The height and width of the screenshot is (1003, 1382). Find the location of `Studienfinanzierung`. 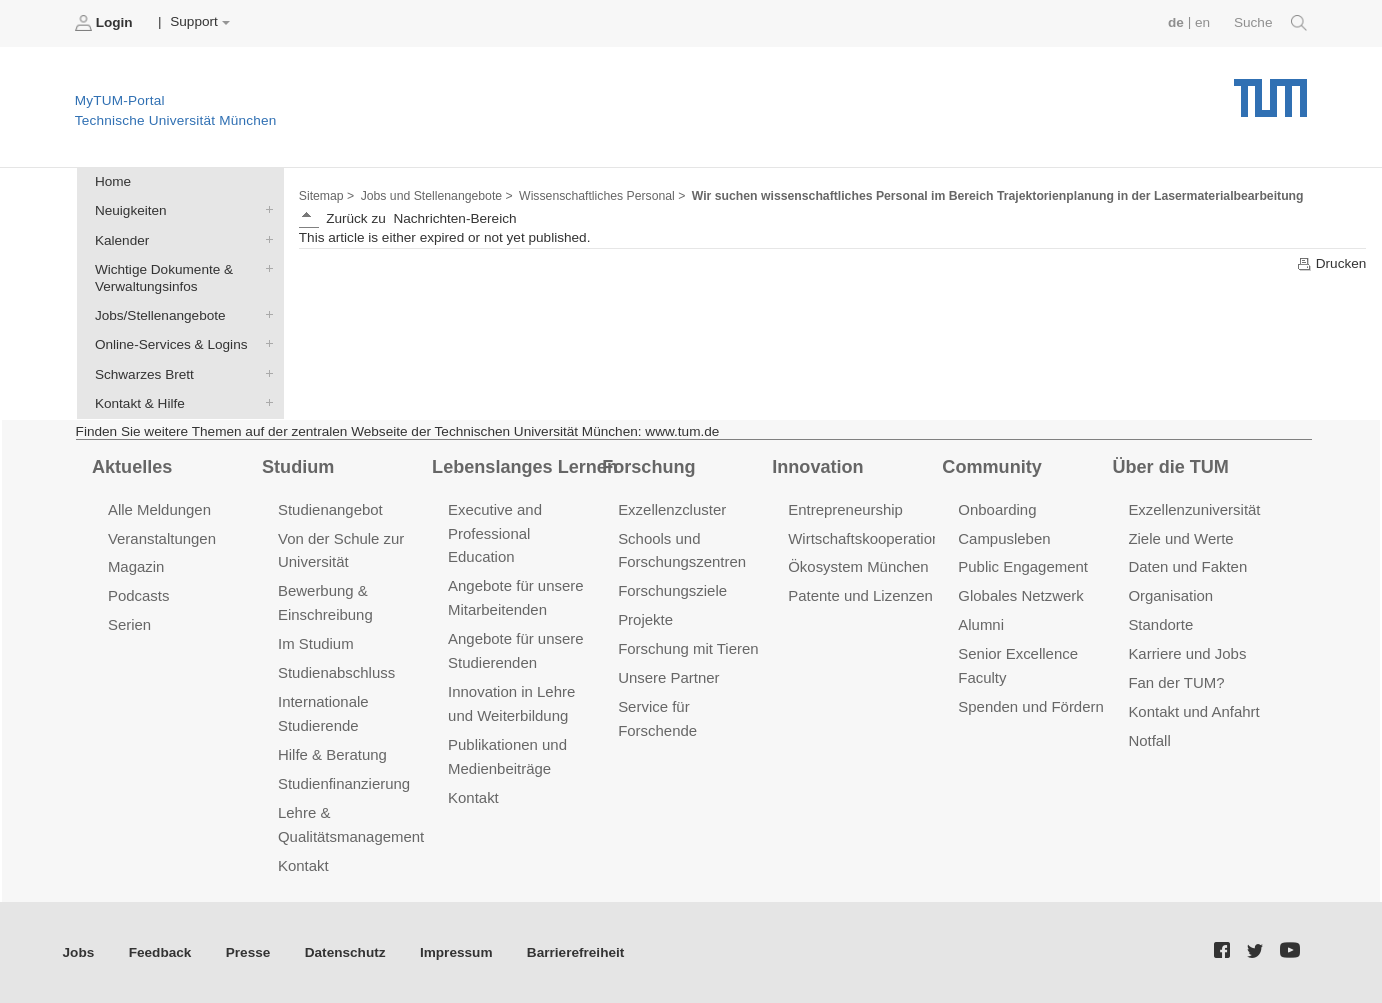

Studienfinanzierung is located at coordinates (344, 783).